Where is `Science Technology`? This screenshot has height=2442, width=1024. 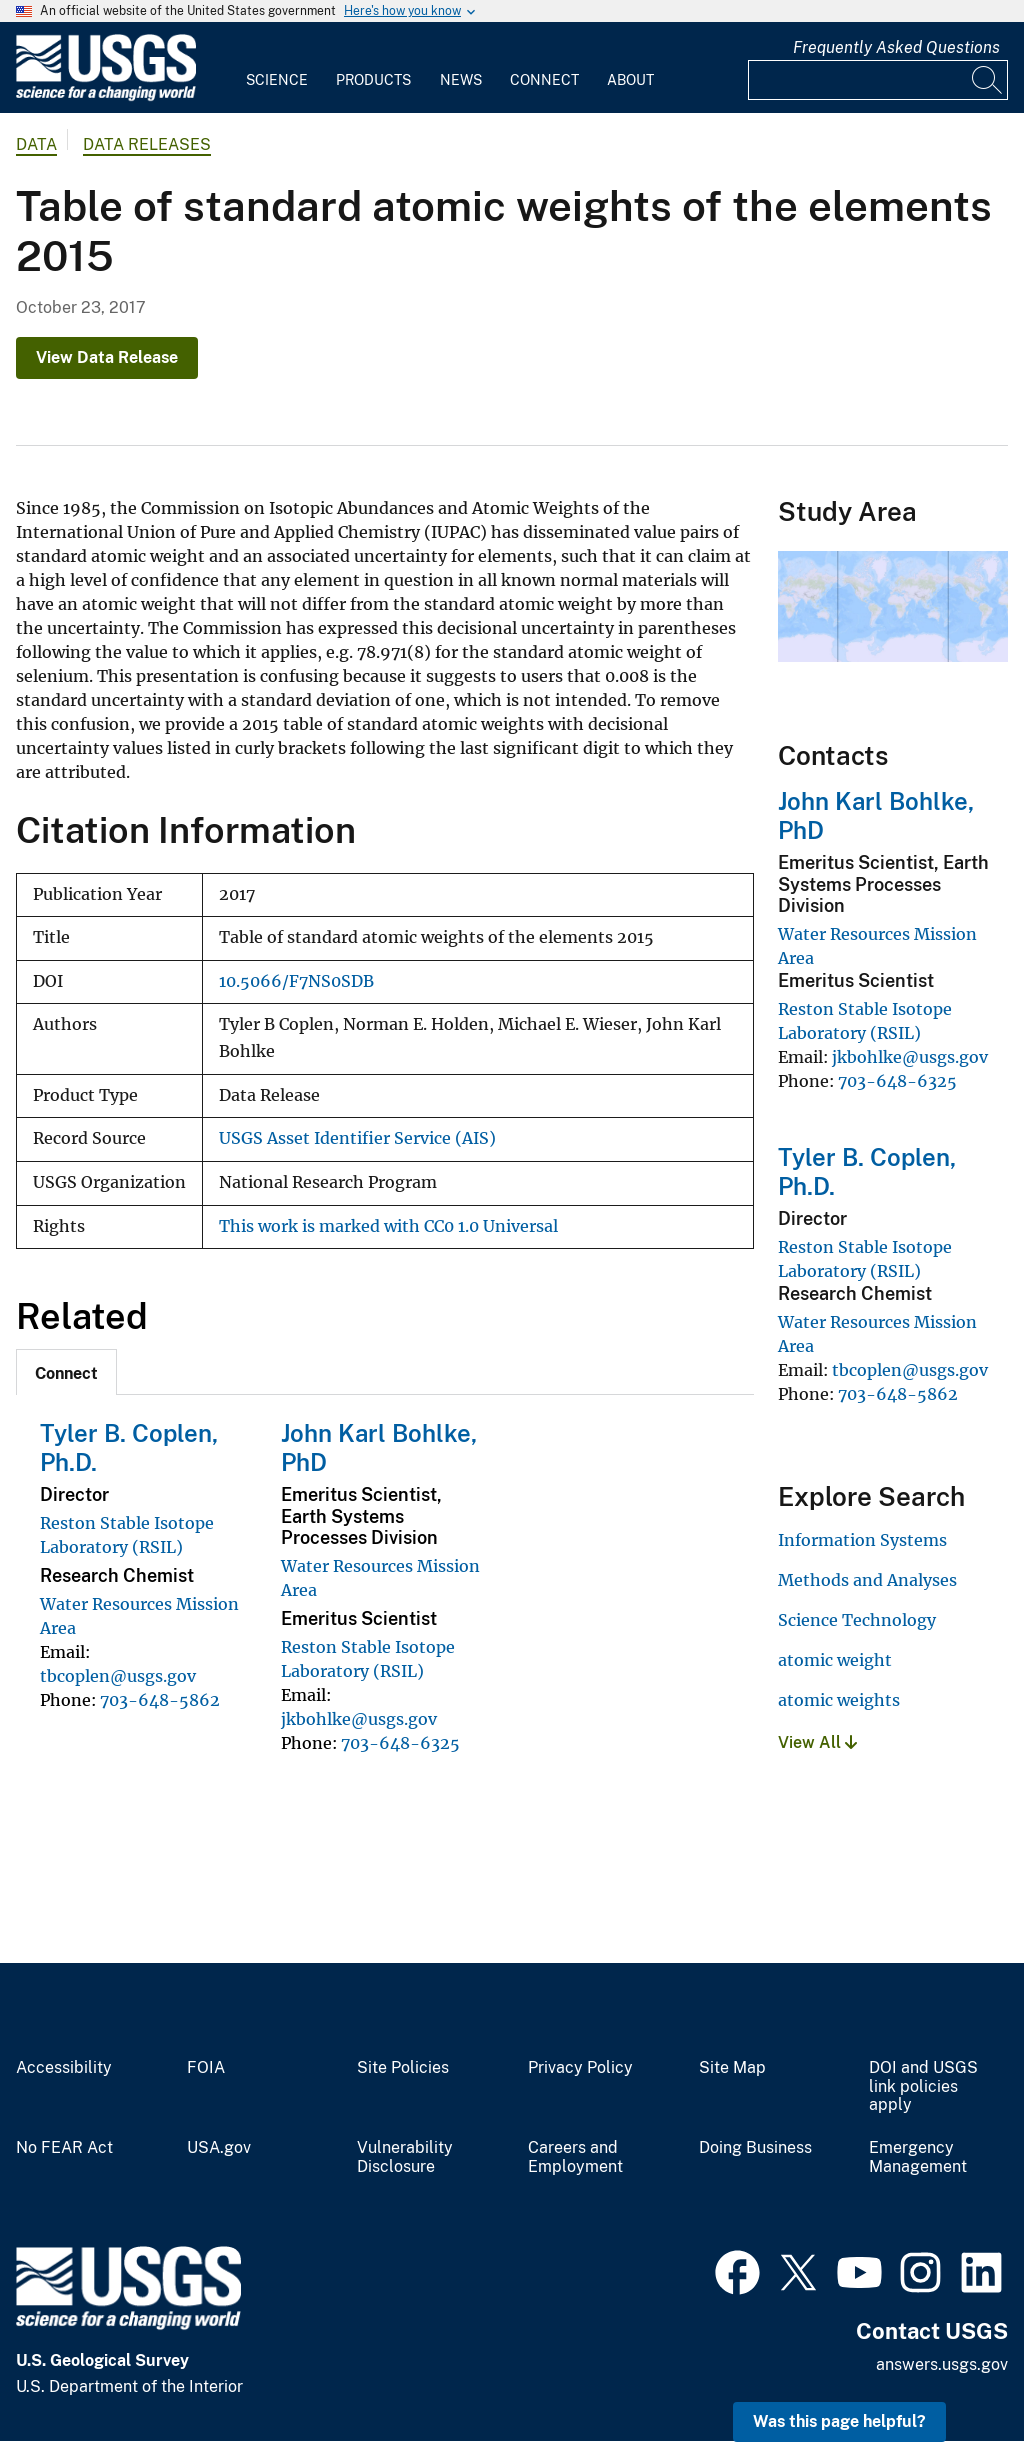
Science Technology is located at coordinates (857, 1620).